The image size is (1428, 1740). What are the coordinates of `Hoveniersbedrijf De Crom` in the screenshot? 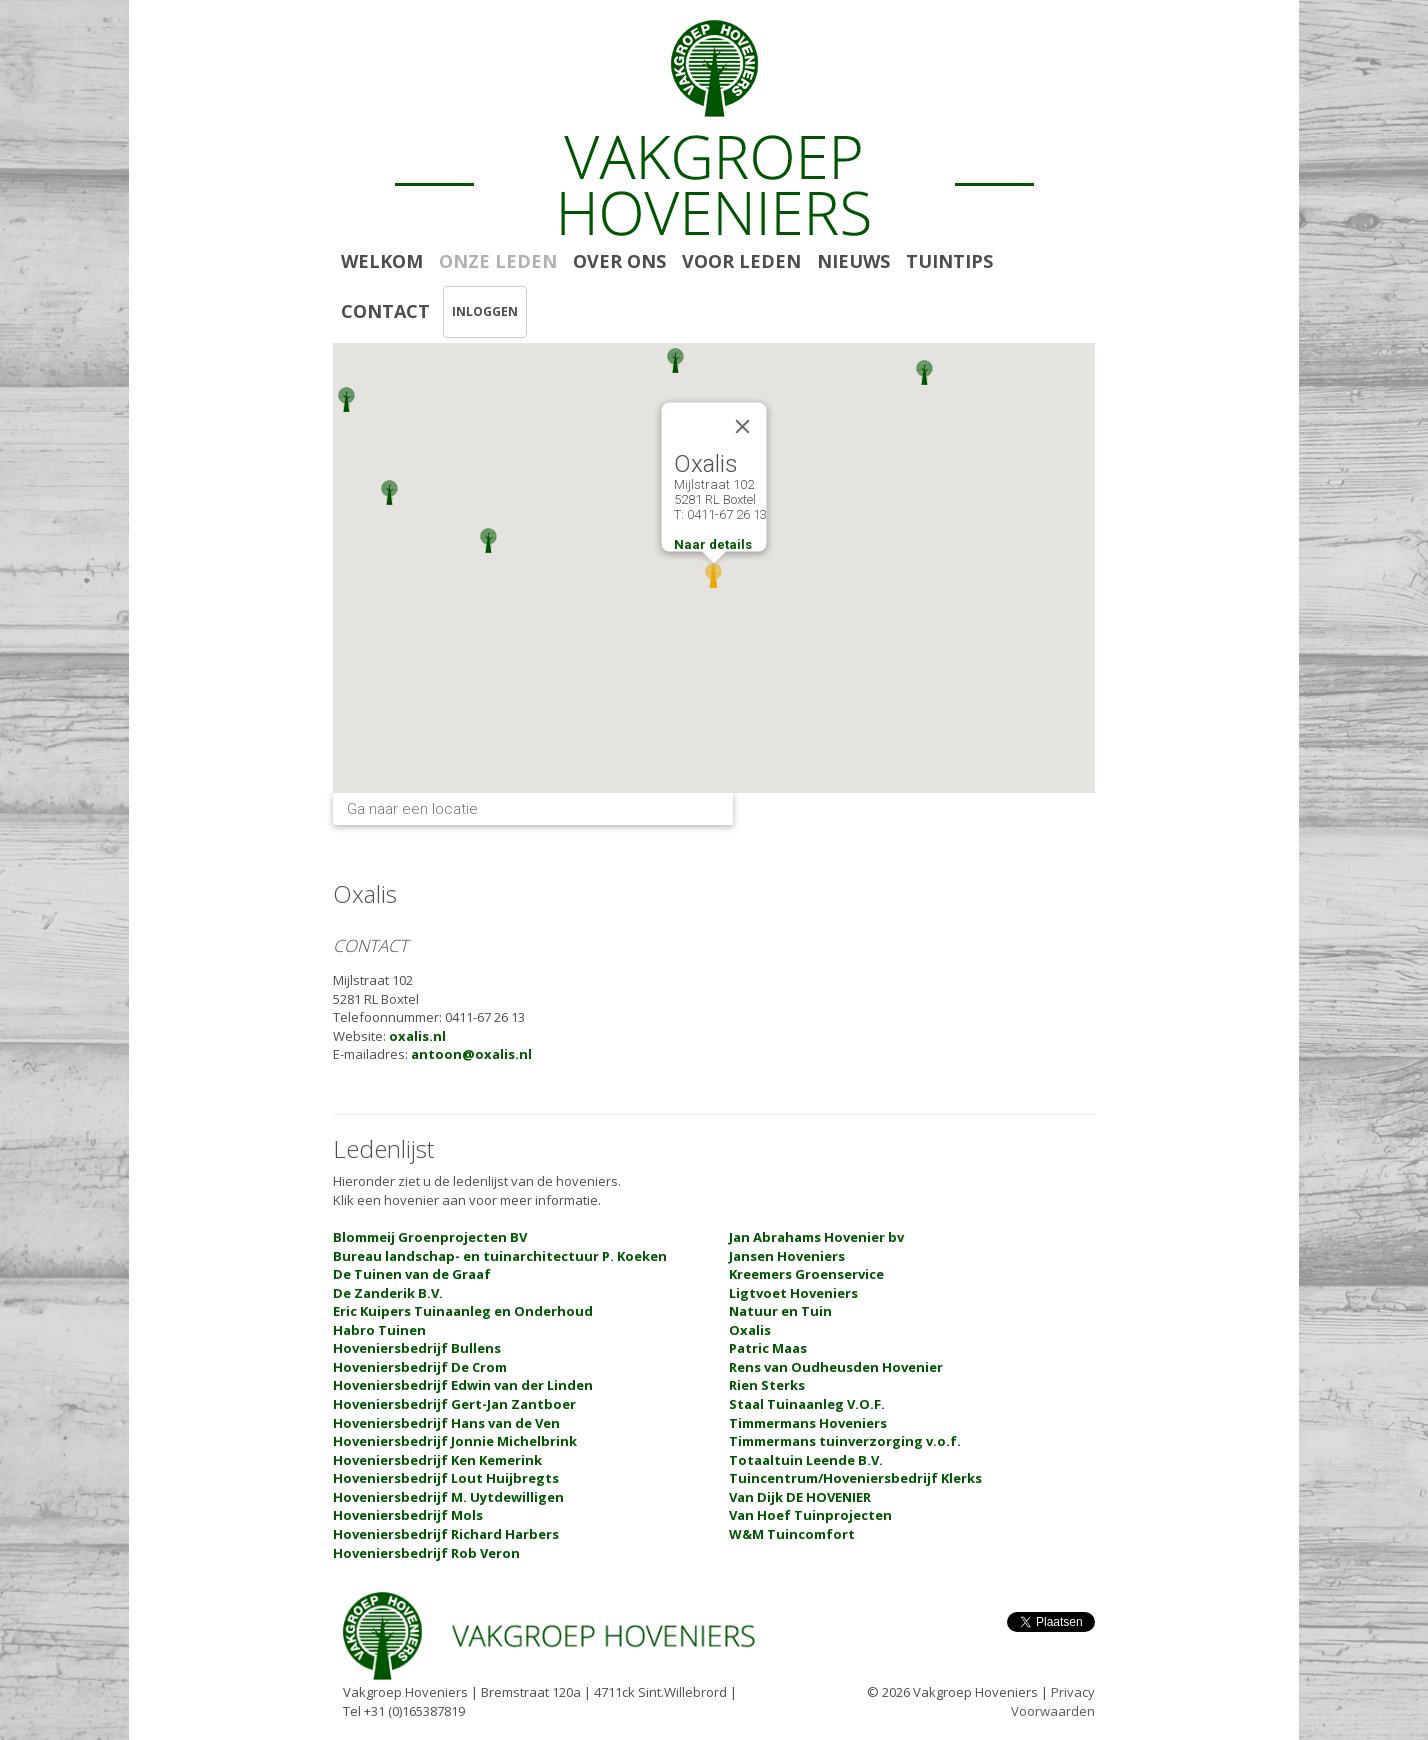 It's located at (420, 1367).